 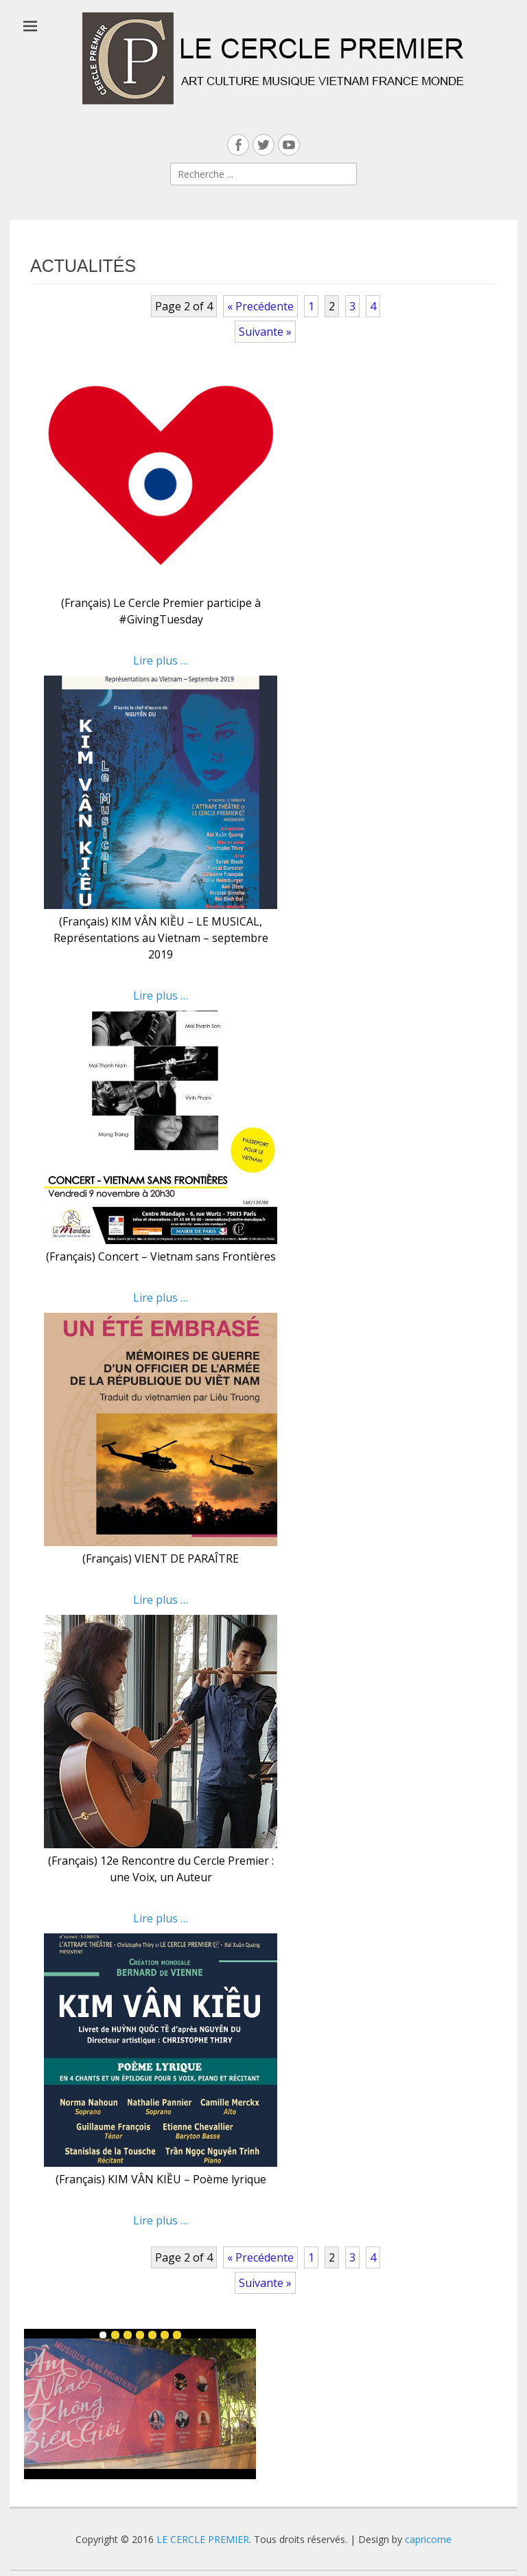 What do you see at coordinates (160, 1558) in the screenshot?
I see `(Français) VIENT DE PARAÎTRE` at bounding box center [160, 1558].